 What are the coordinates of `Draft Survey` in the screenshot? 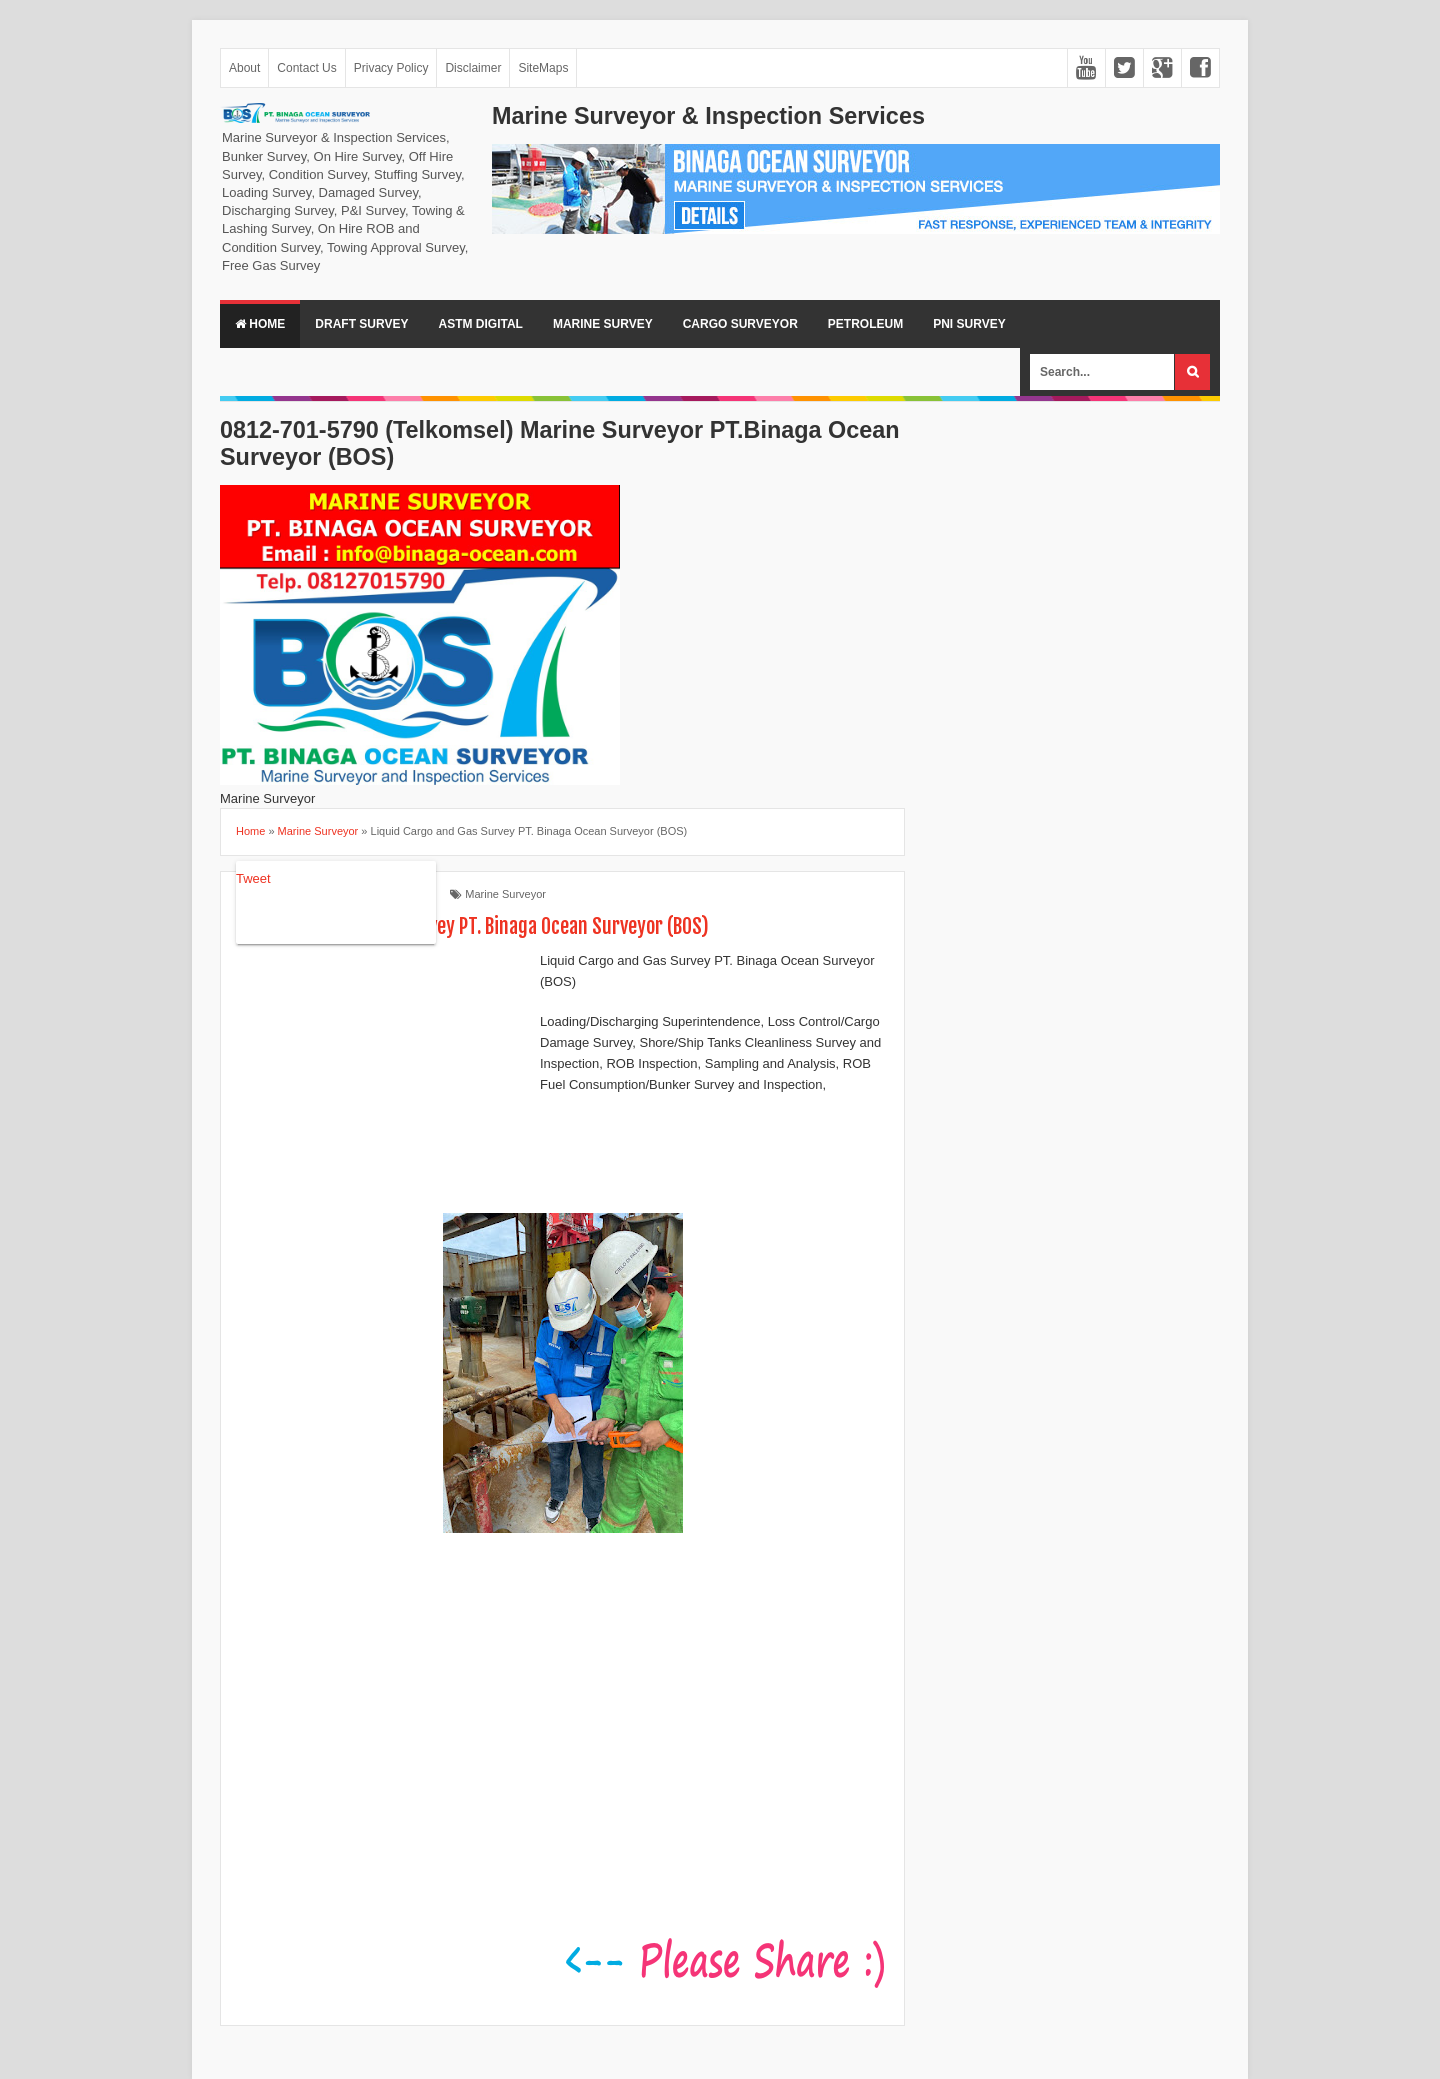 It's located at (361, 324).